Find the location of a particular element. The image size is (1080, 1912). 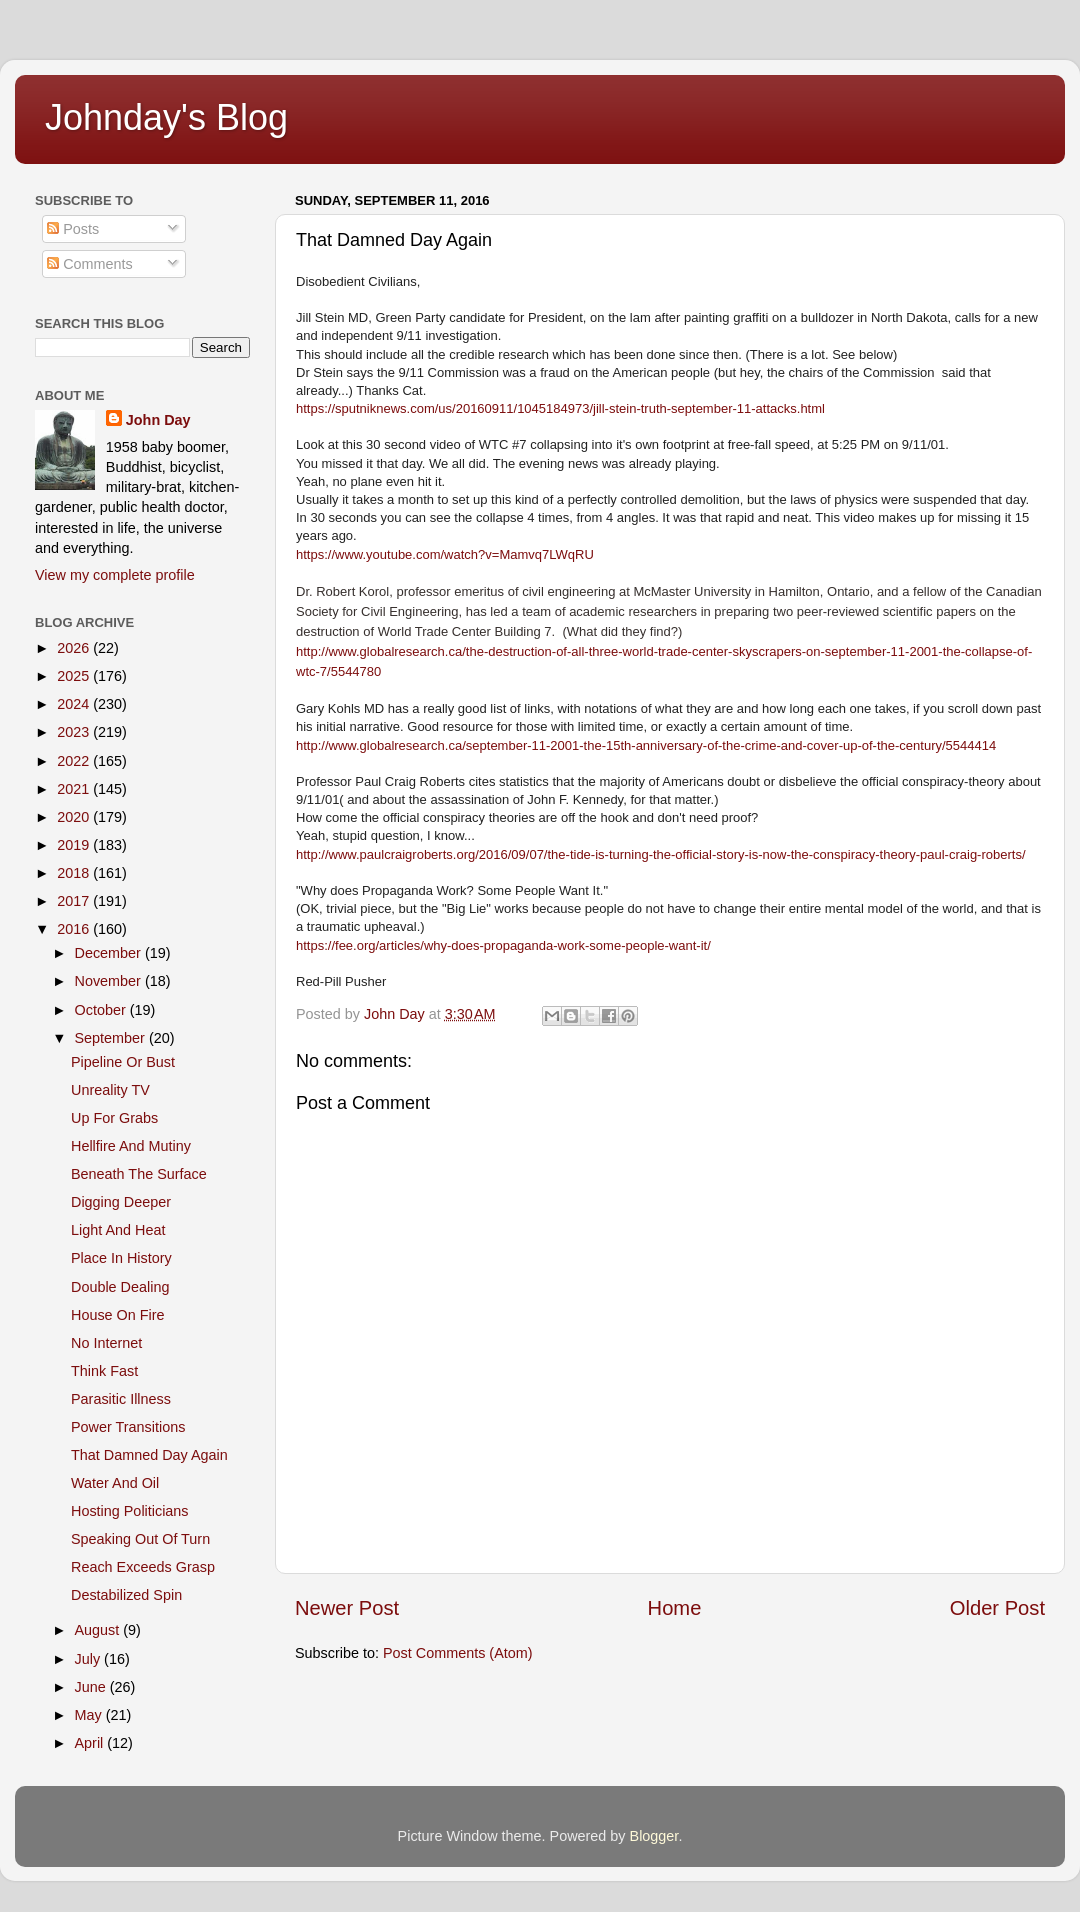

Hosting Politicians is located at coordinates (130, 1511).